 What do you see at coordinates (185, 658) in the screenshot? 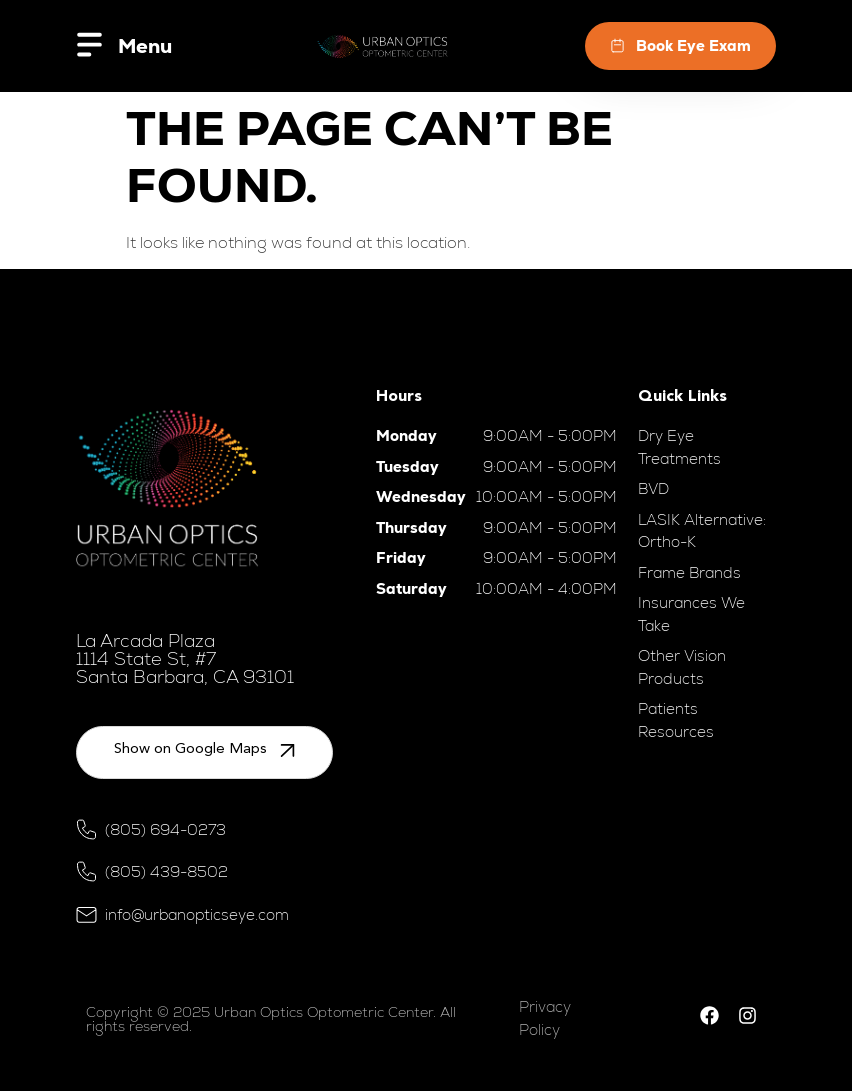
I see `La Arcada Plaza 1114 State St, #7 Santa Barbara, CA 93101` at bounding box center [185, 658].